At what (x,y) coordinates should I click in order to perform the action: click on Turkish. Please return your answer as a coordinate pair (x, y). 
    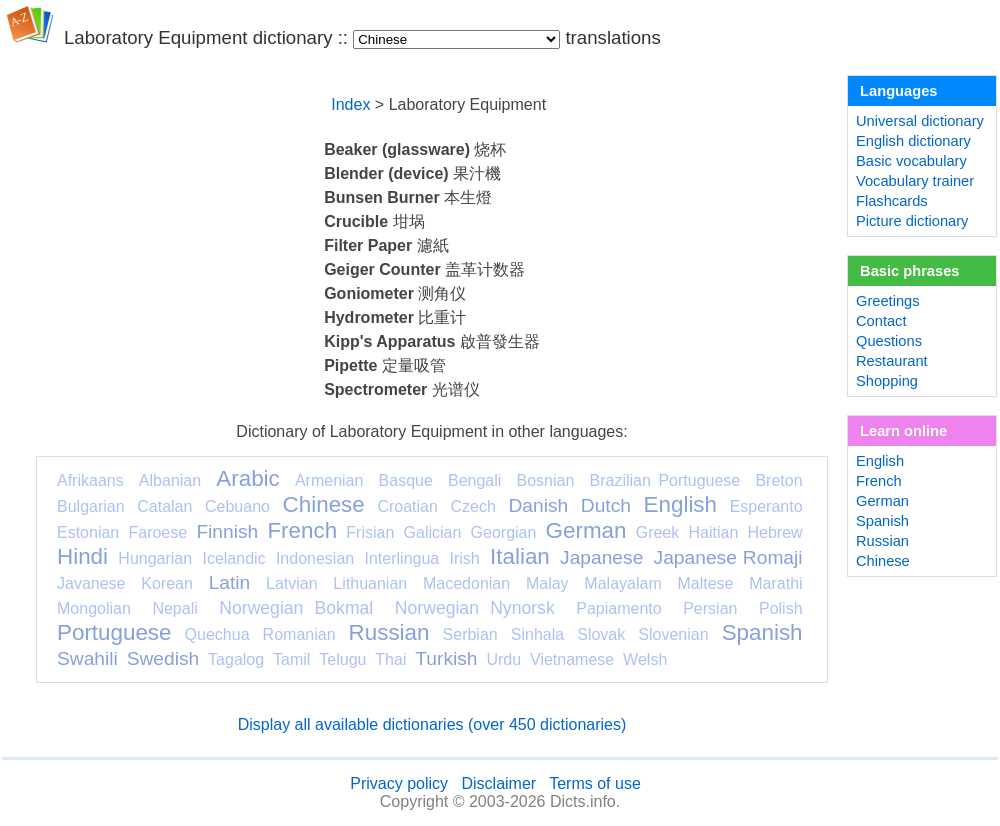
    Looking at the image, I should click on (446, 658).